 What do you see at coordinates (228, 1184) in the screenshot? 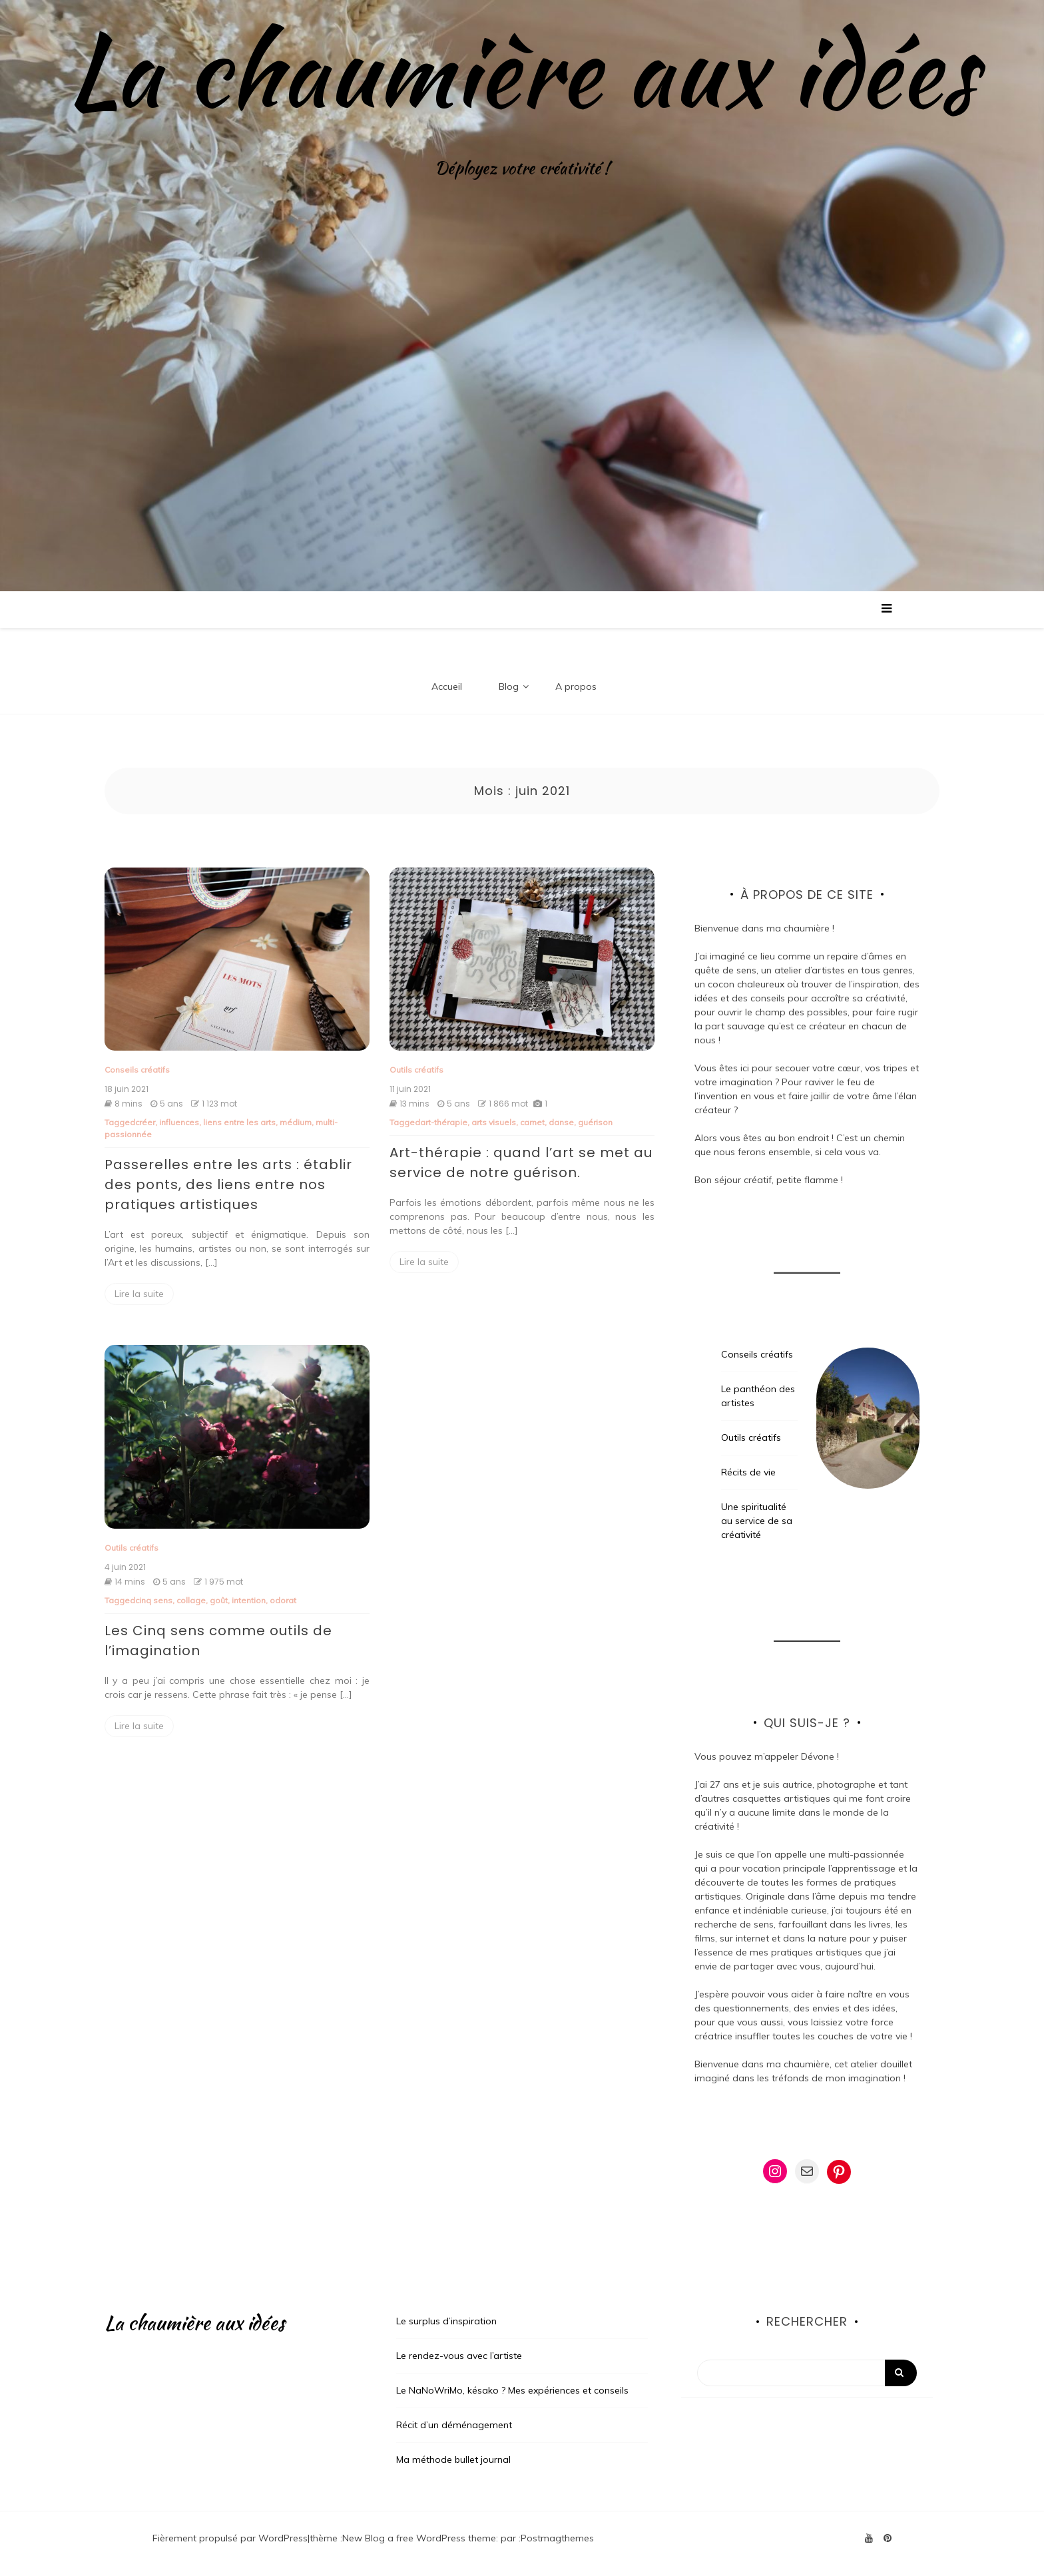
I see `Passerelles entre les arts : établir des ponts, des liens entre nos pratiques artistiques` at bounding box center [228, 1184].